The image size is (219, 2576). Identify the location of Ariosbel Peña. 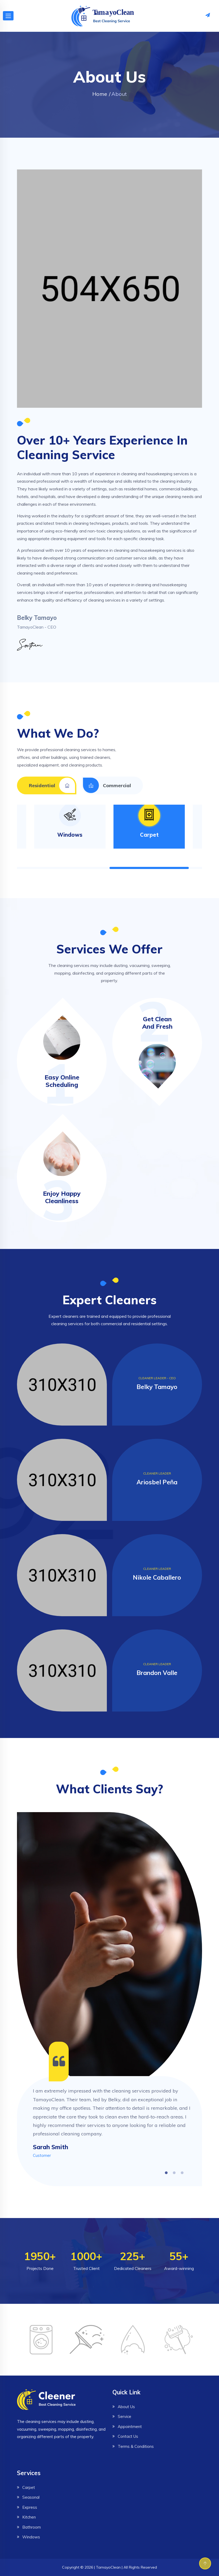
(157, 1482).